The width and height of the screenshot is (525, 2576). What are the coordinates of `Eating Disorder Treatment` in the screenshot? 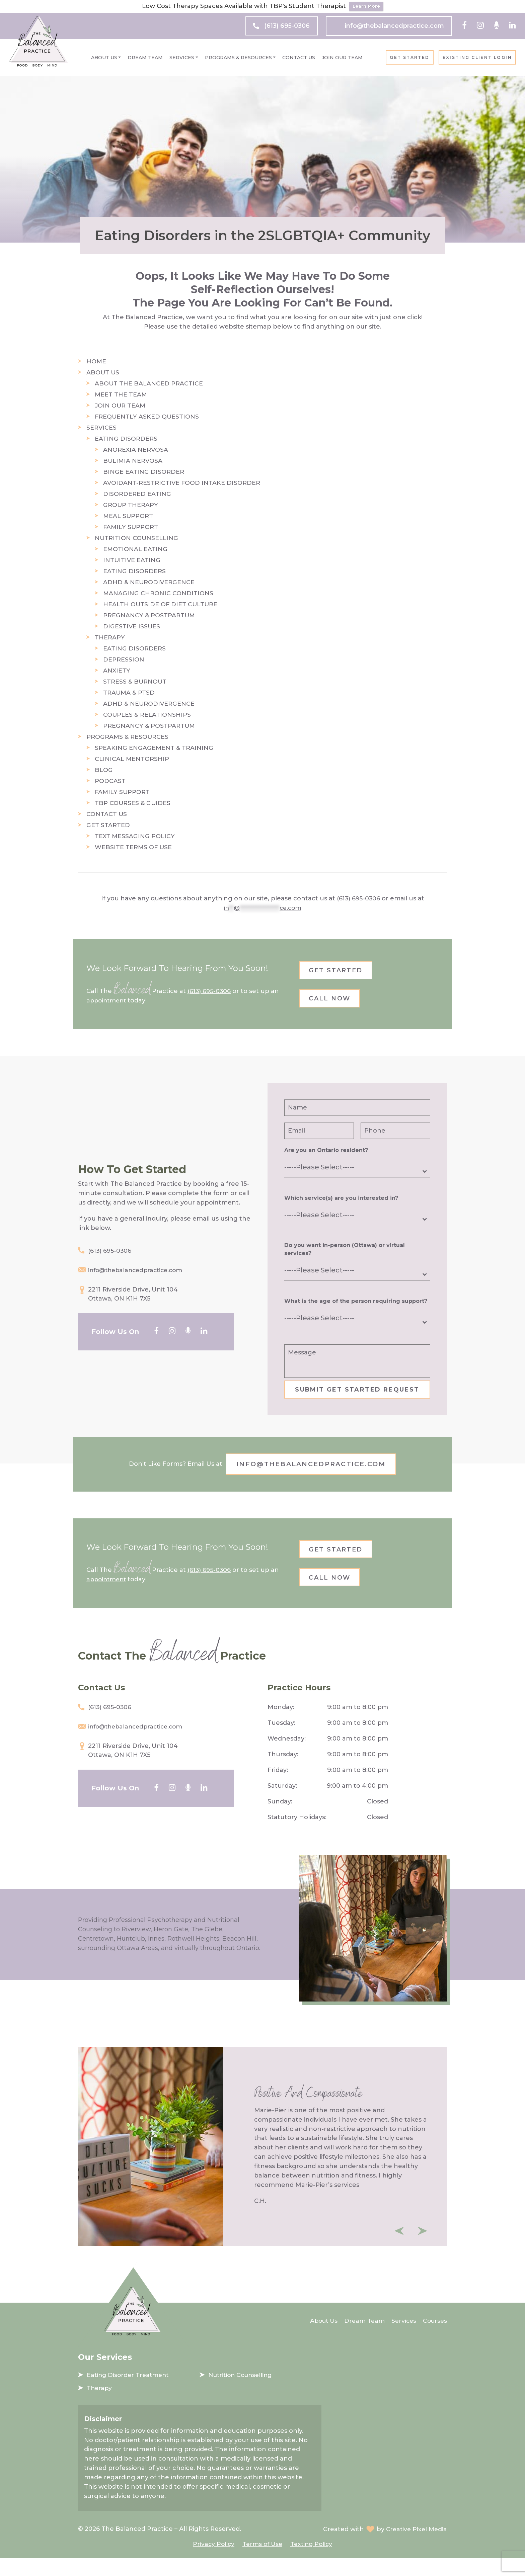 It's located at (129, 2392).